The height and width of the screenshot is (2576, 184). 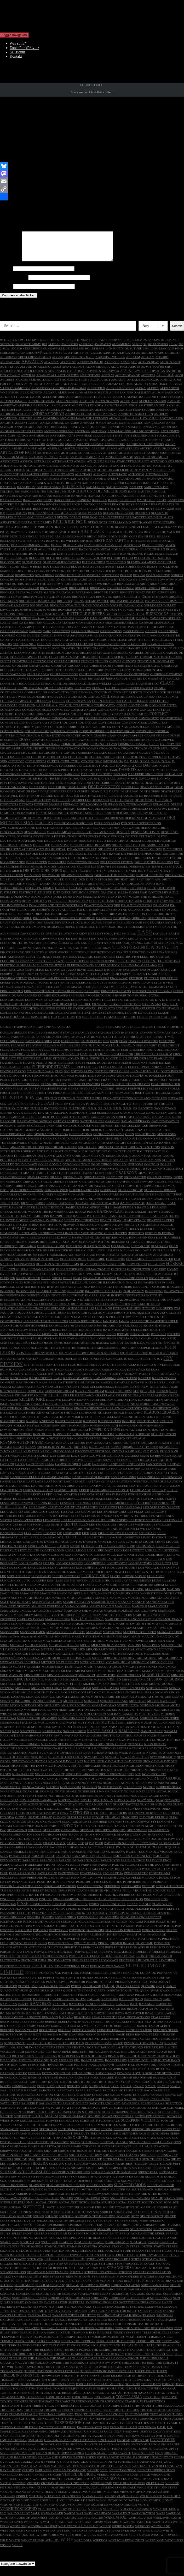 I want to click on UNION DES ABRUTIS, so click(x=53, y=2450).